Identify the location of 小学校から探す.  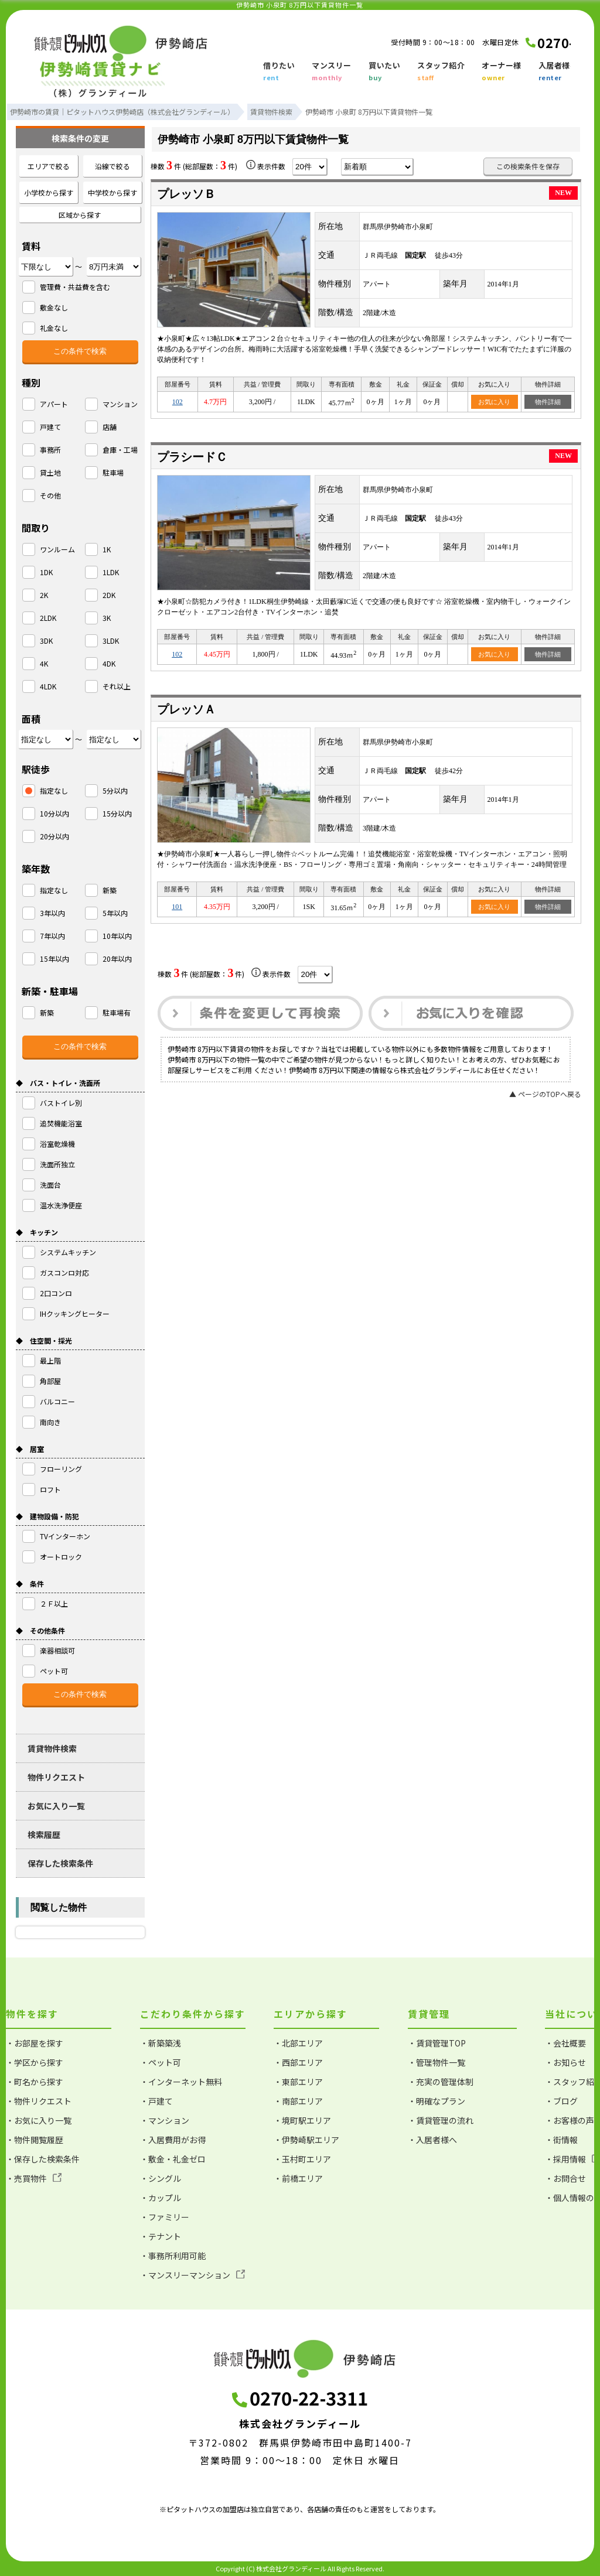
(48, 192).